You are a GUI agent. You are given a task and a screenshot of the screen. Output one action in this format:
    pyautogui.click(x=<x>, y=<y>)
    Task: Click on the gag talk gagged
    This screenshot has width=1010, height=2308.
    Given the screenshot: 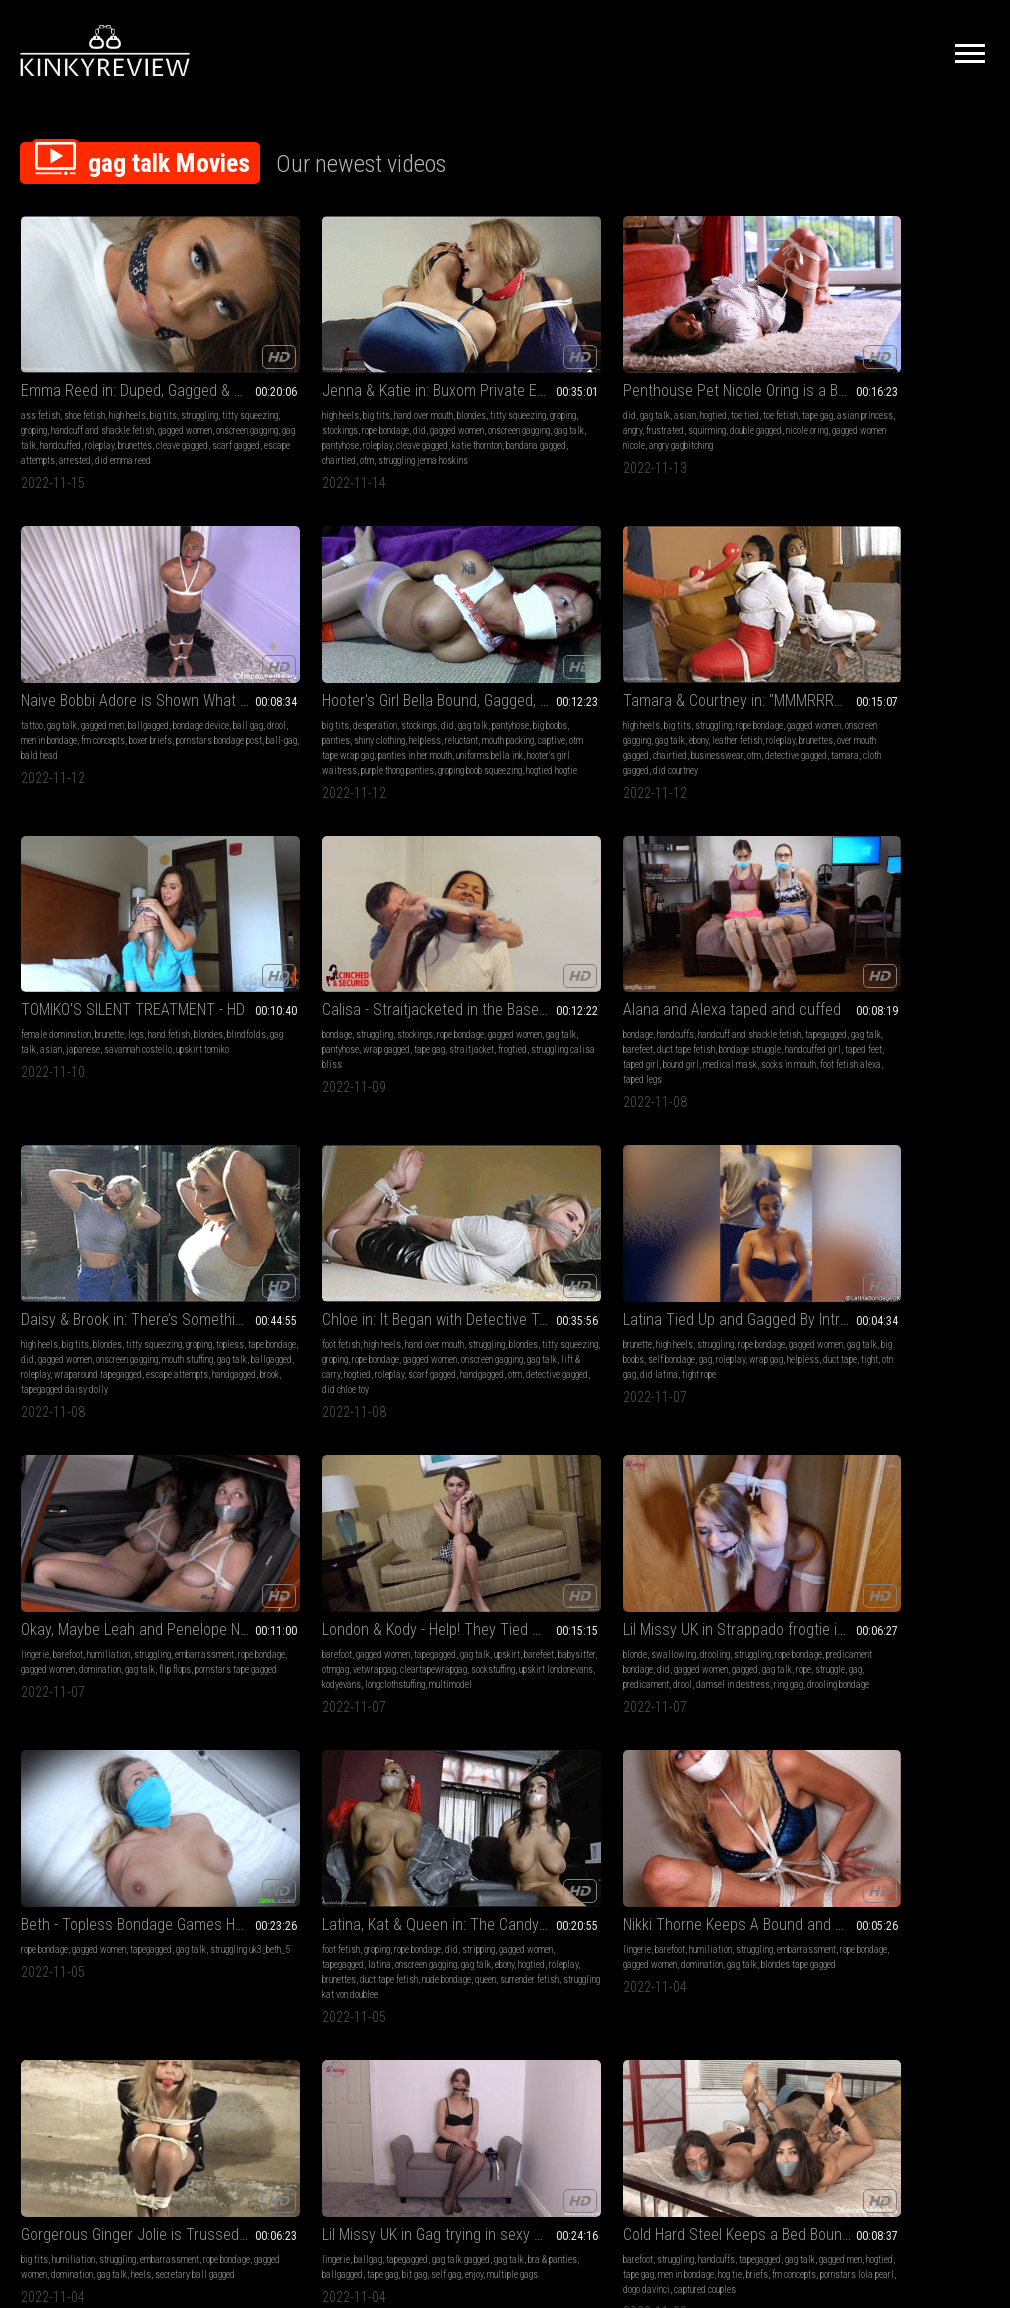 What is the action you would take?
    pyautogui.click(x=952, y=1203)
    